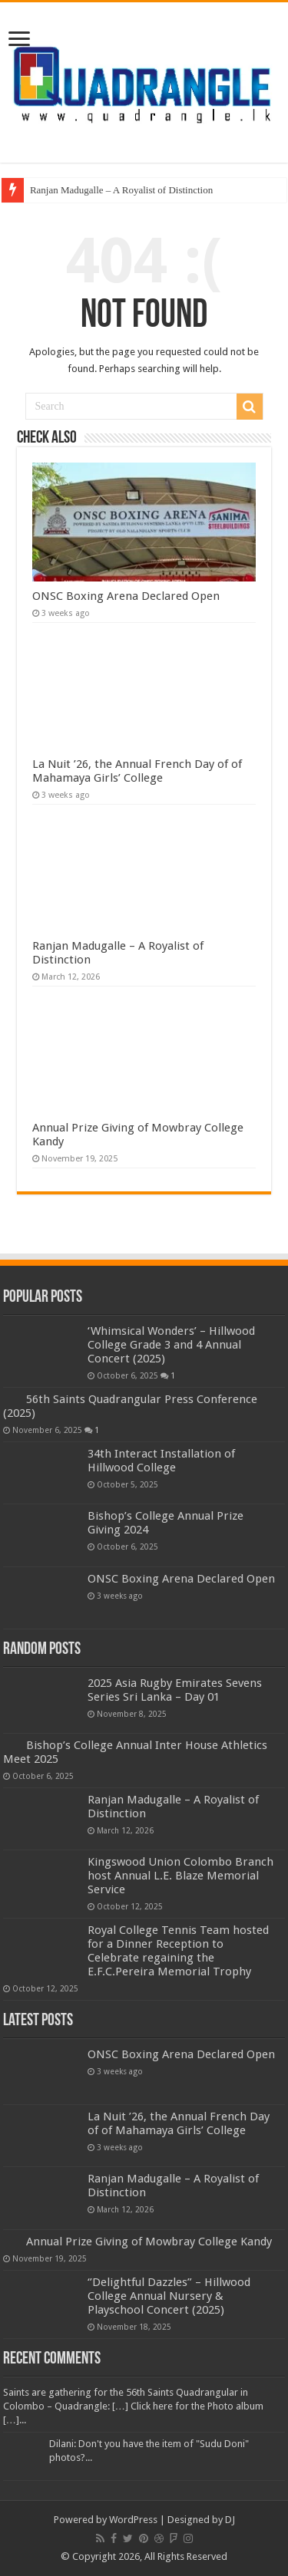 The height and width of the screenshot is (2576, 288). What do you see at coordinates (169, 2296) in the screenshot?
I see `‘’Delightful Dazzles” – Hillwood College Annual Nursery & Playschool Concert (2025)` at bounding box center [169, 2296].